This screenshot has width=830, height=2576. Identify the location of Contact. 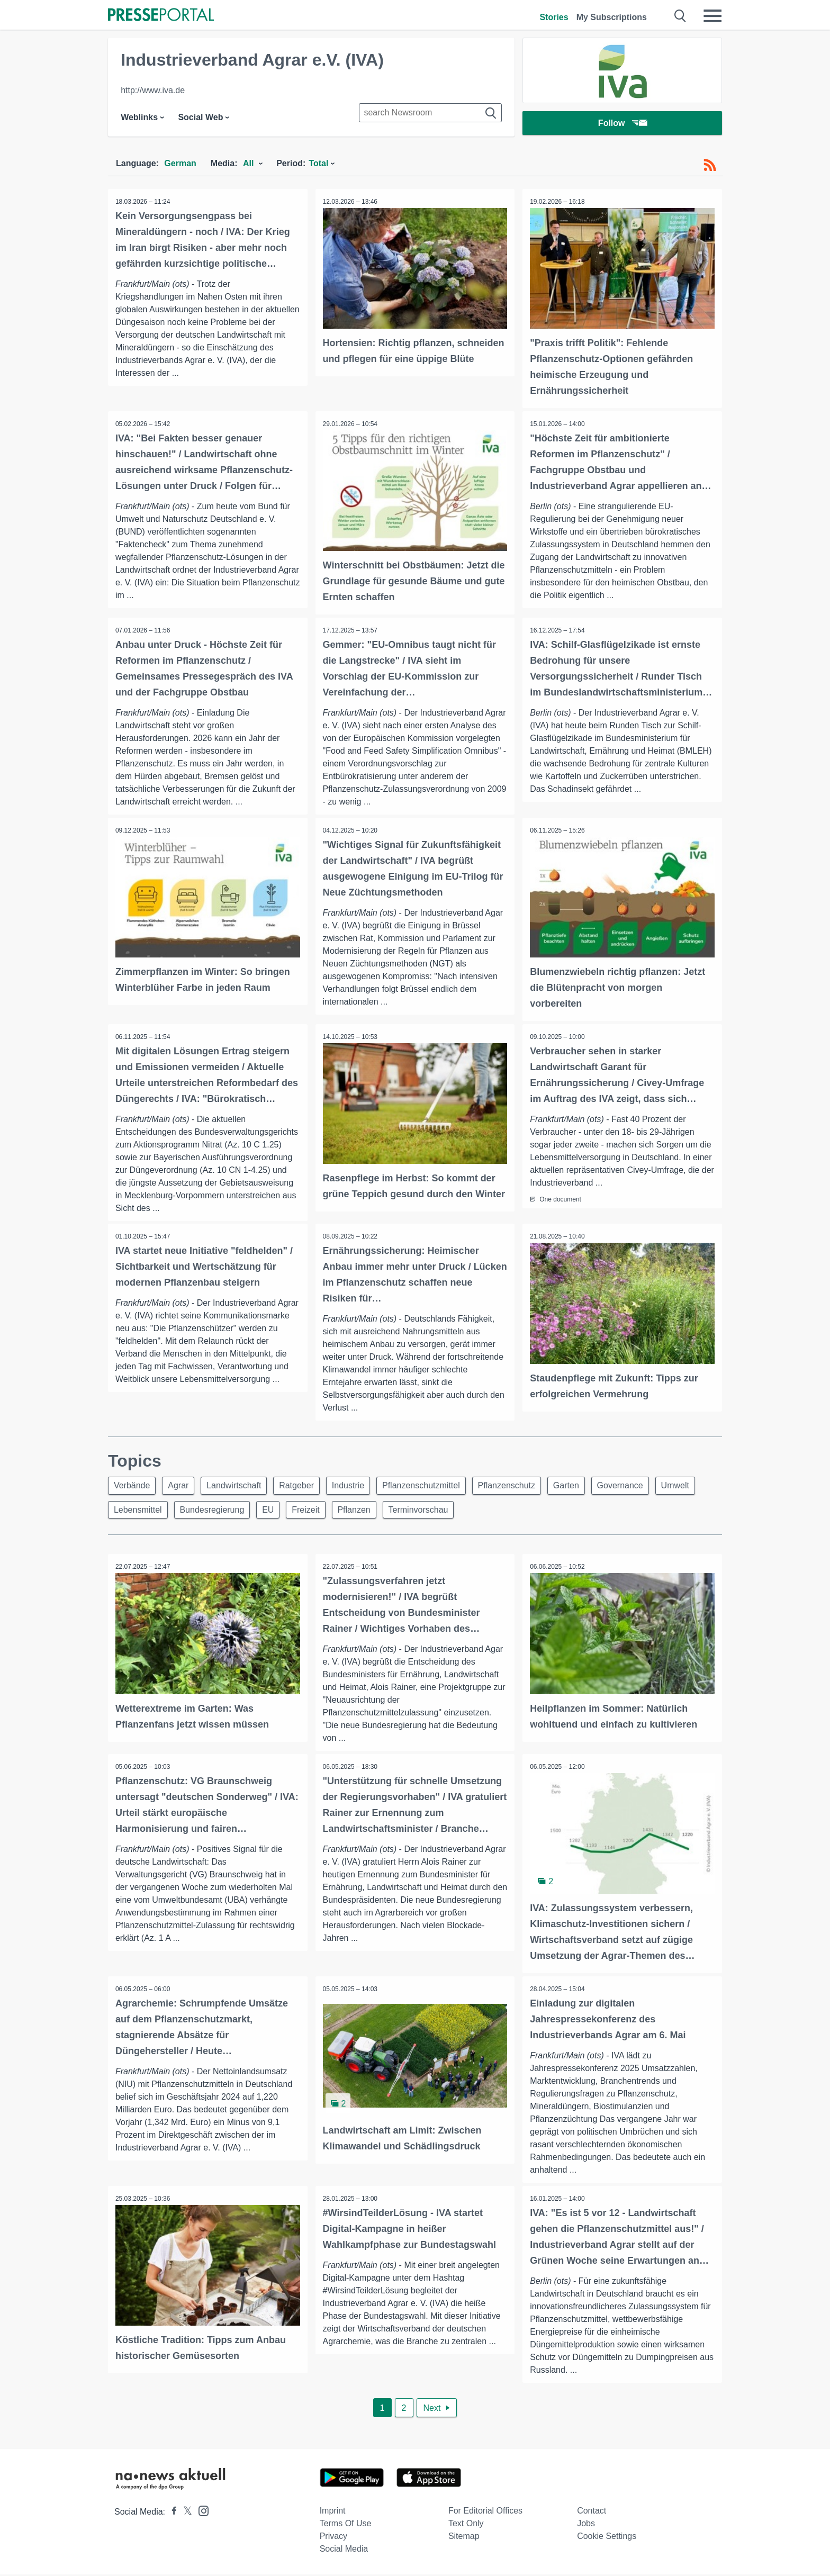
(591, 2512).